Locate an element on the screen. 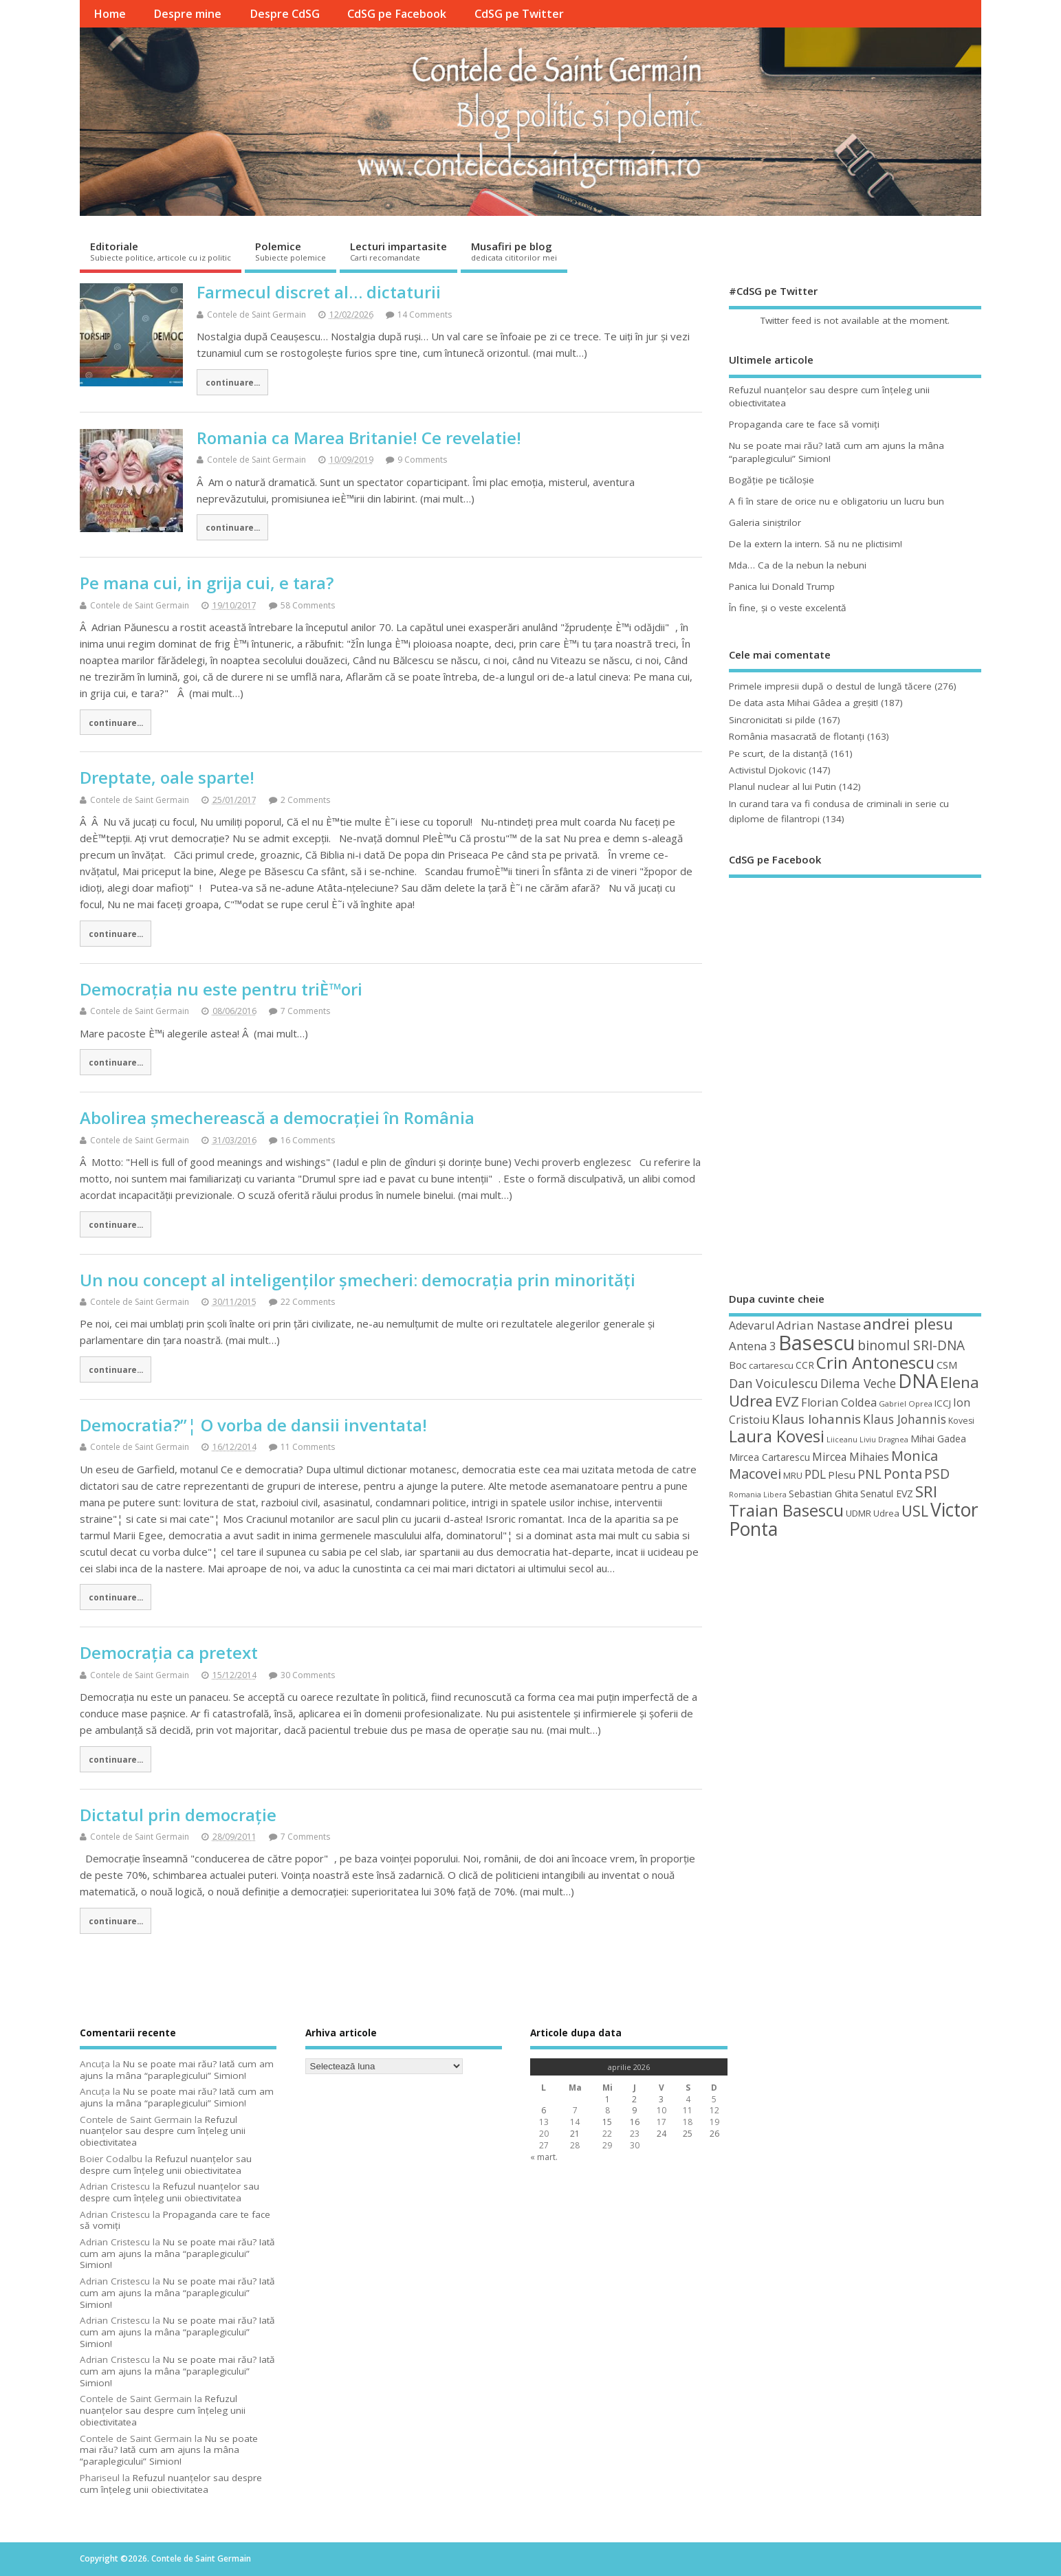 Image resolution: width=1061 pixels, height=2576 pixels. Klaus Johannis [Klaus Johannis (70 de elemente)] is located at coordinates (904, 1419).